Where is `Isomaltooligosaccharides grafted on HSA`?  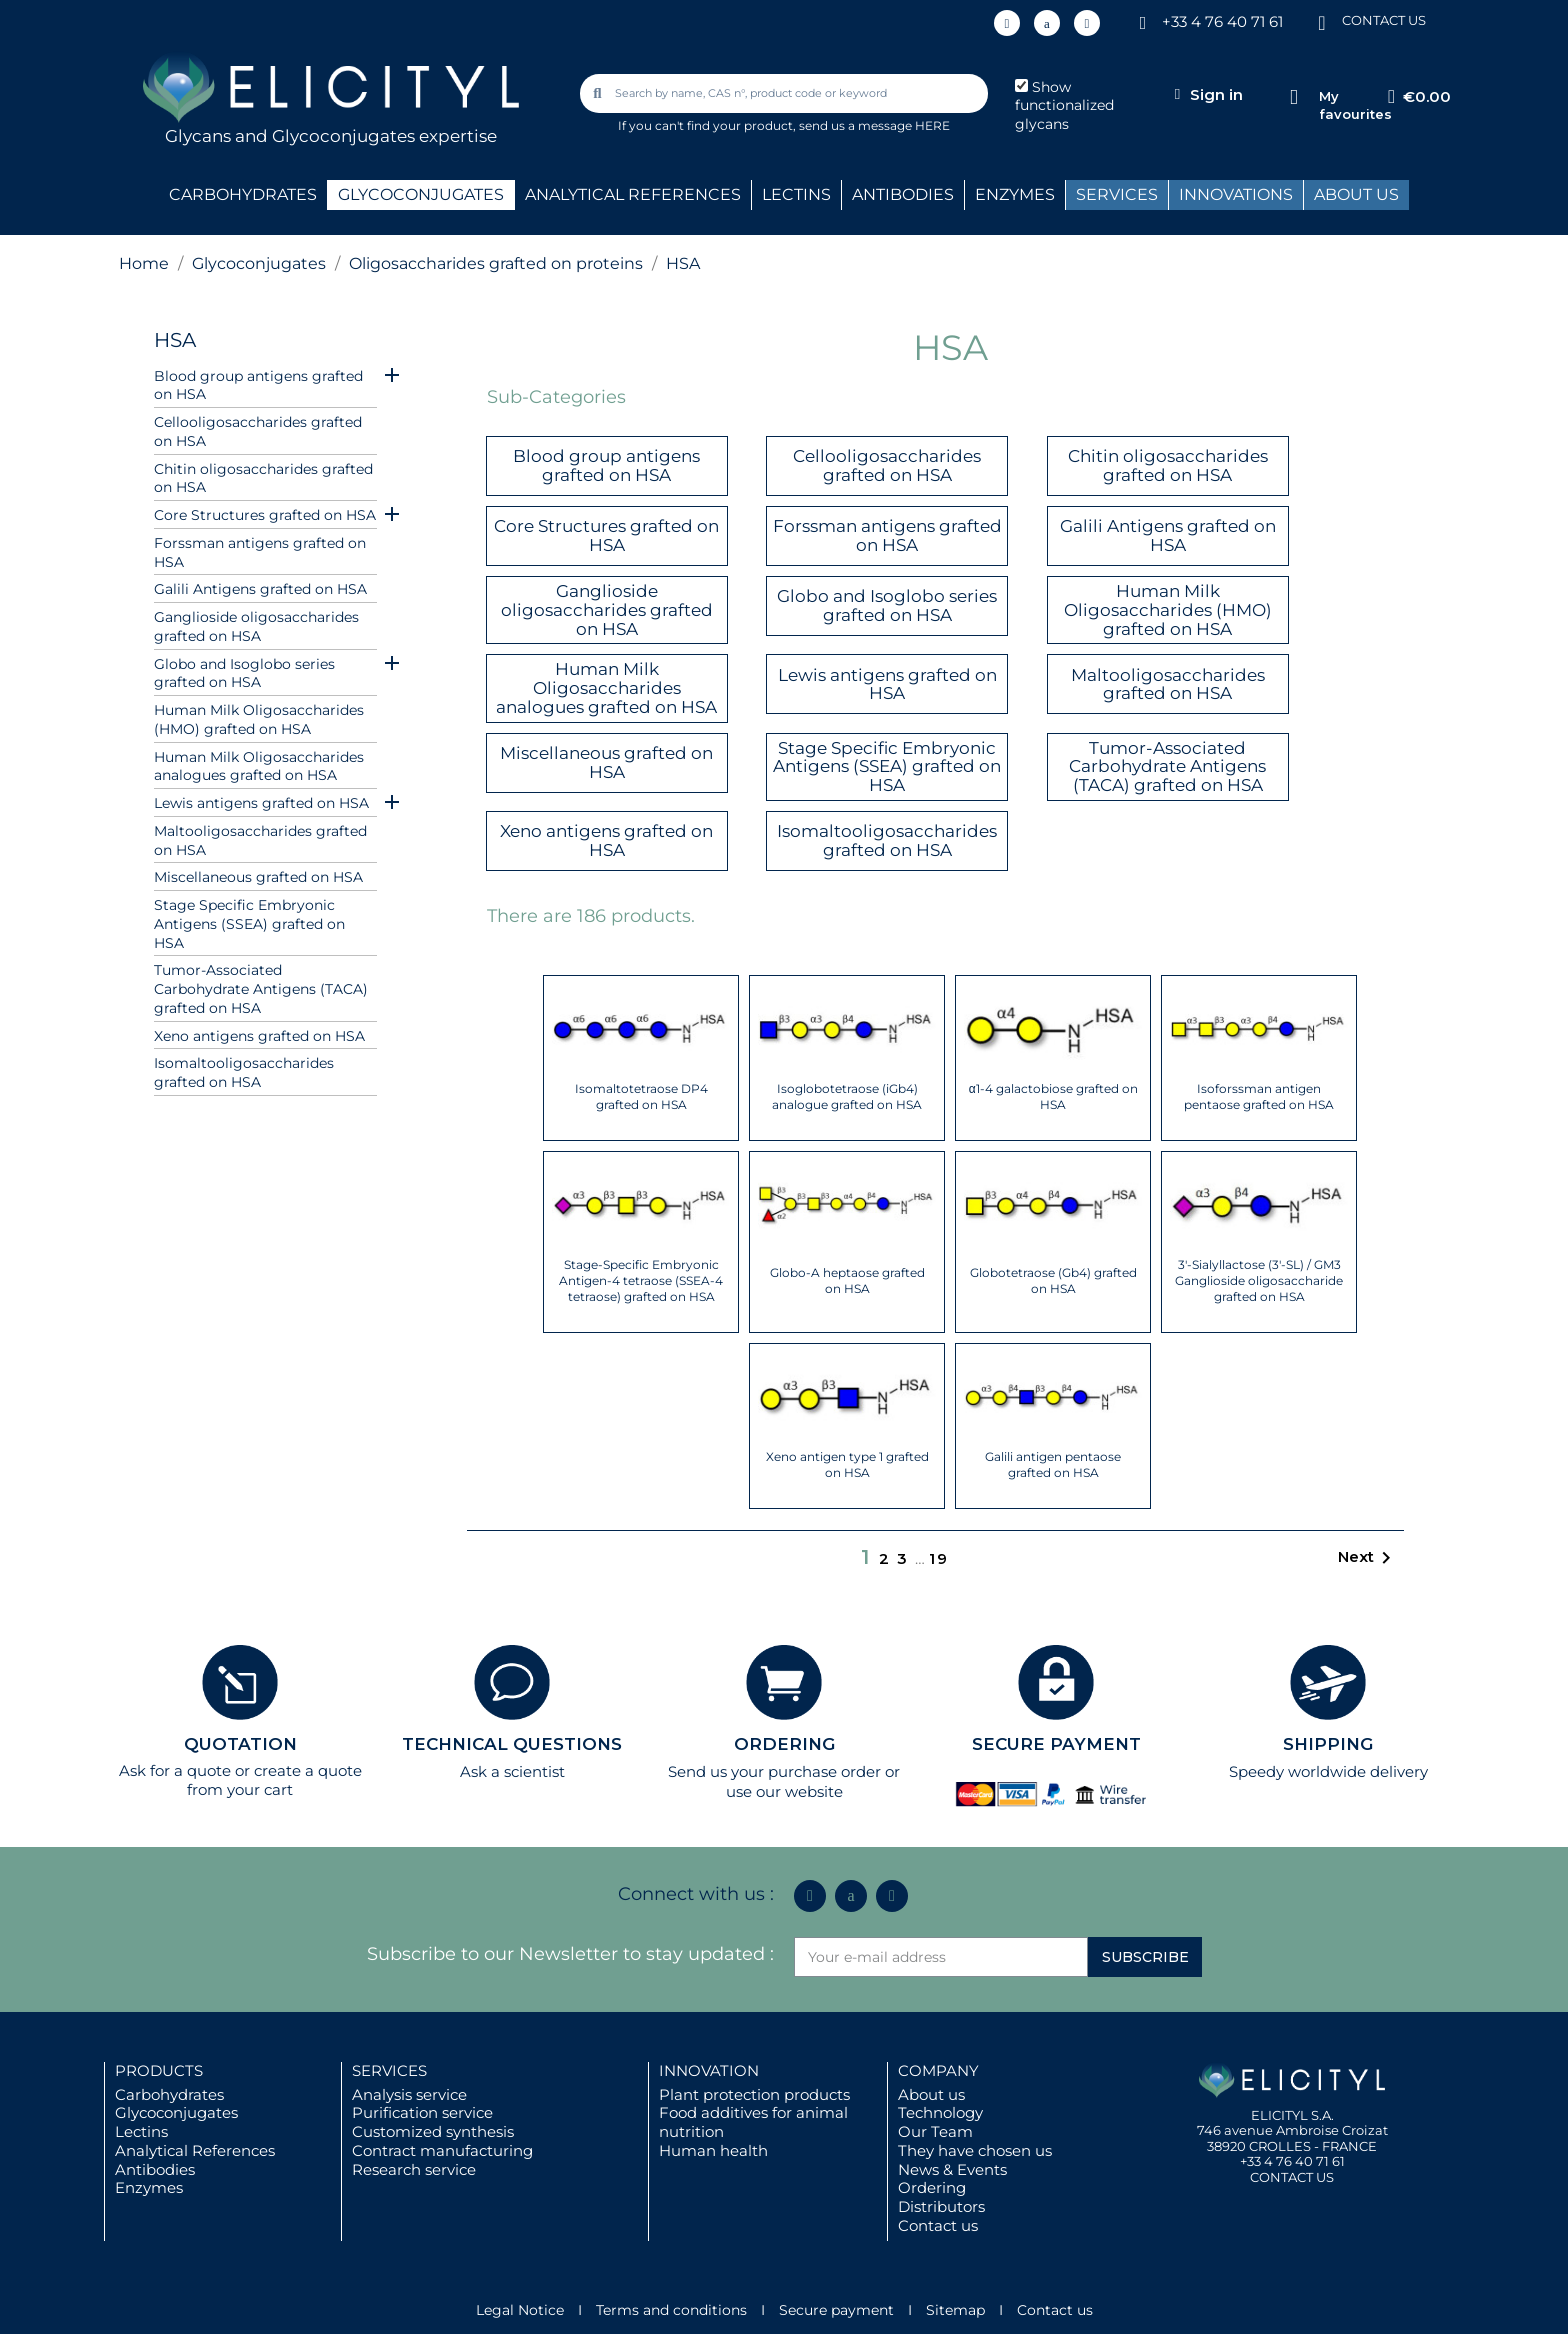 Isomaltooligosaccharides grafted on HSA is located at coordinates (244, 1072).